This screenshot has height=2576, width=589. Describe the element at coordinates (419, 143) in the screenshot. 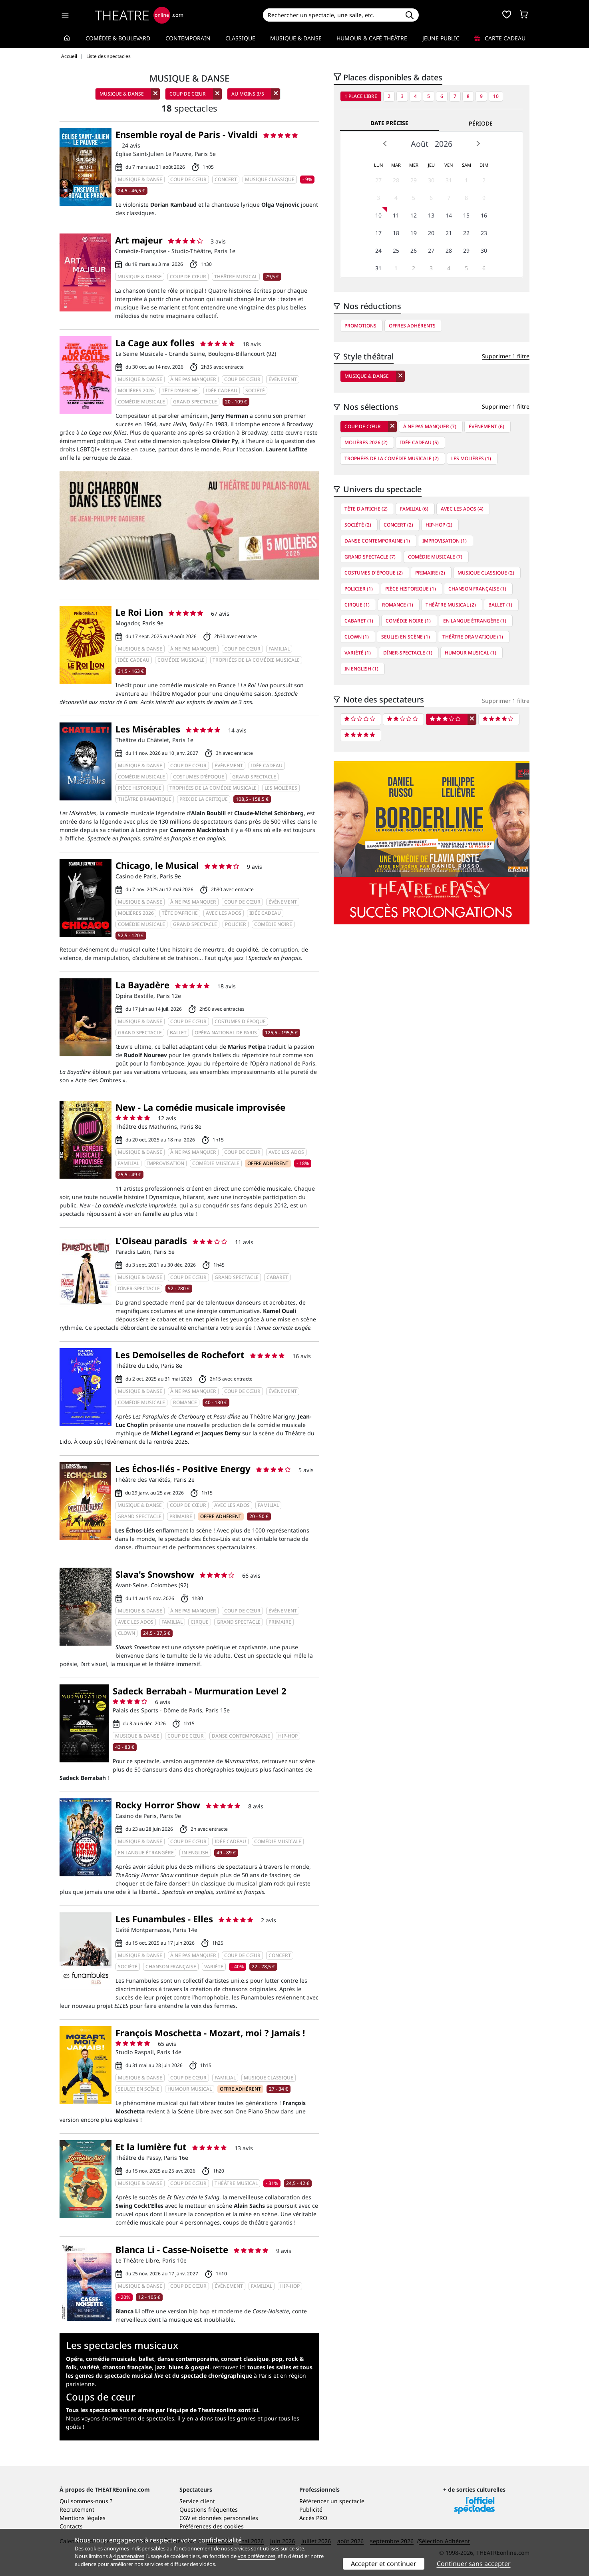

I see `Août` at that location.